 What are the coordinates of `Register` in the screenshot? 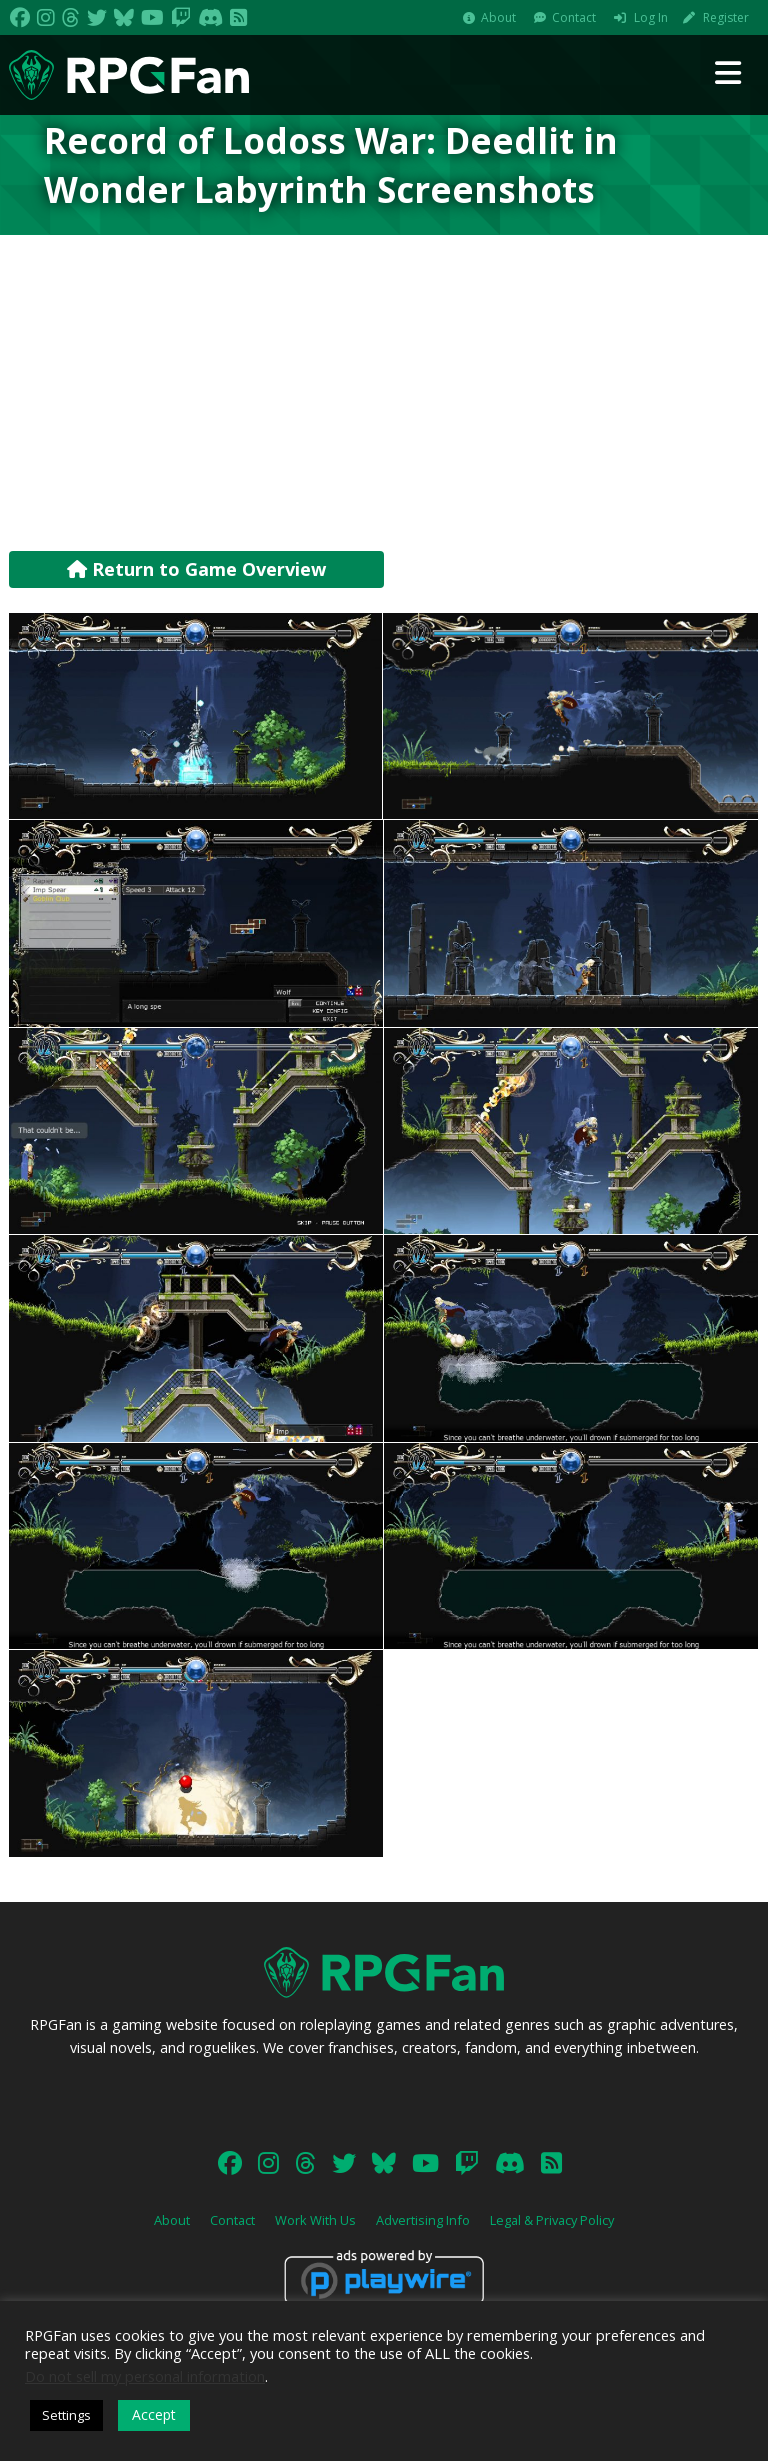 It's located at (726, 17).